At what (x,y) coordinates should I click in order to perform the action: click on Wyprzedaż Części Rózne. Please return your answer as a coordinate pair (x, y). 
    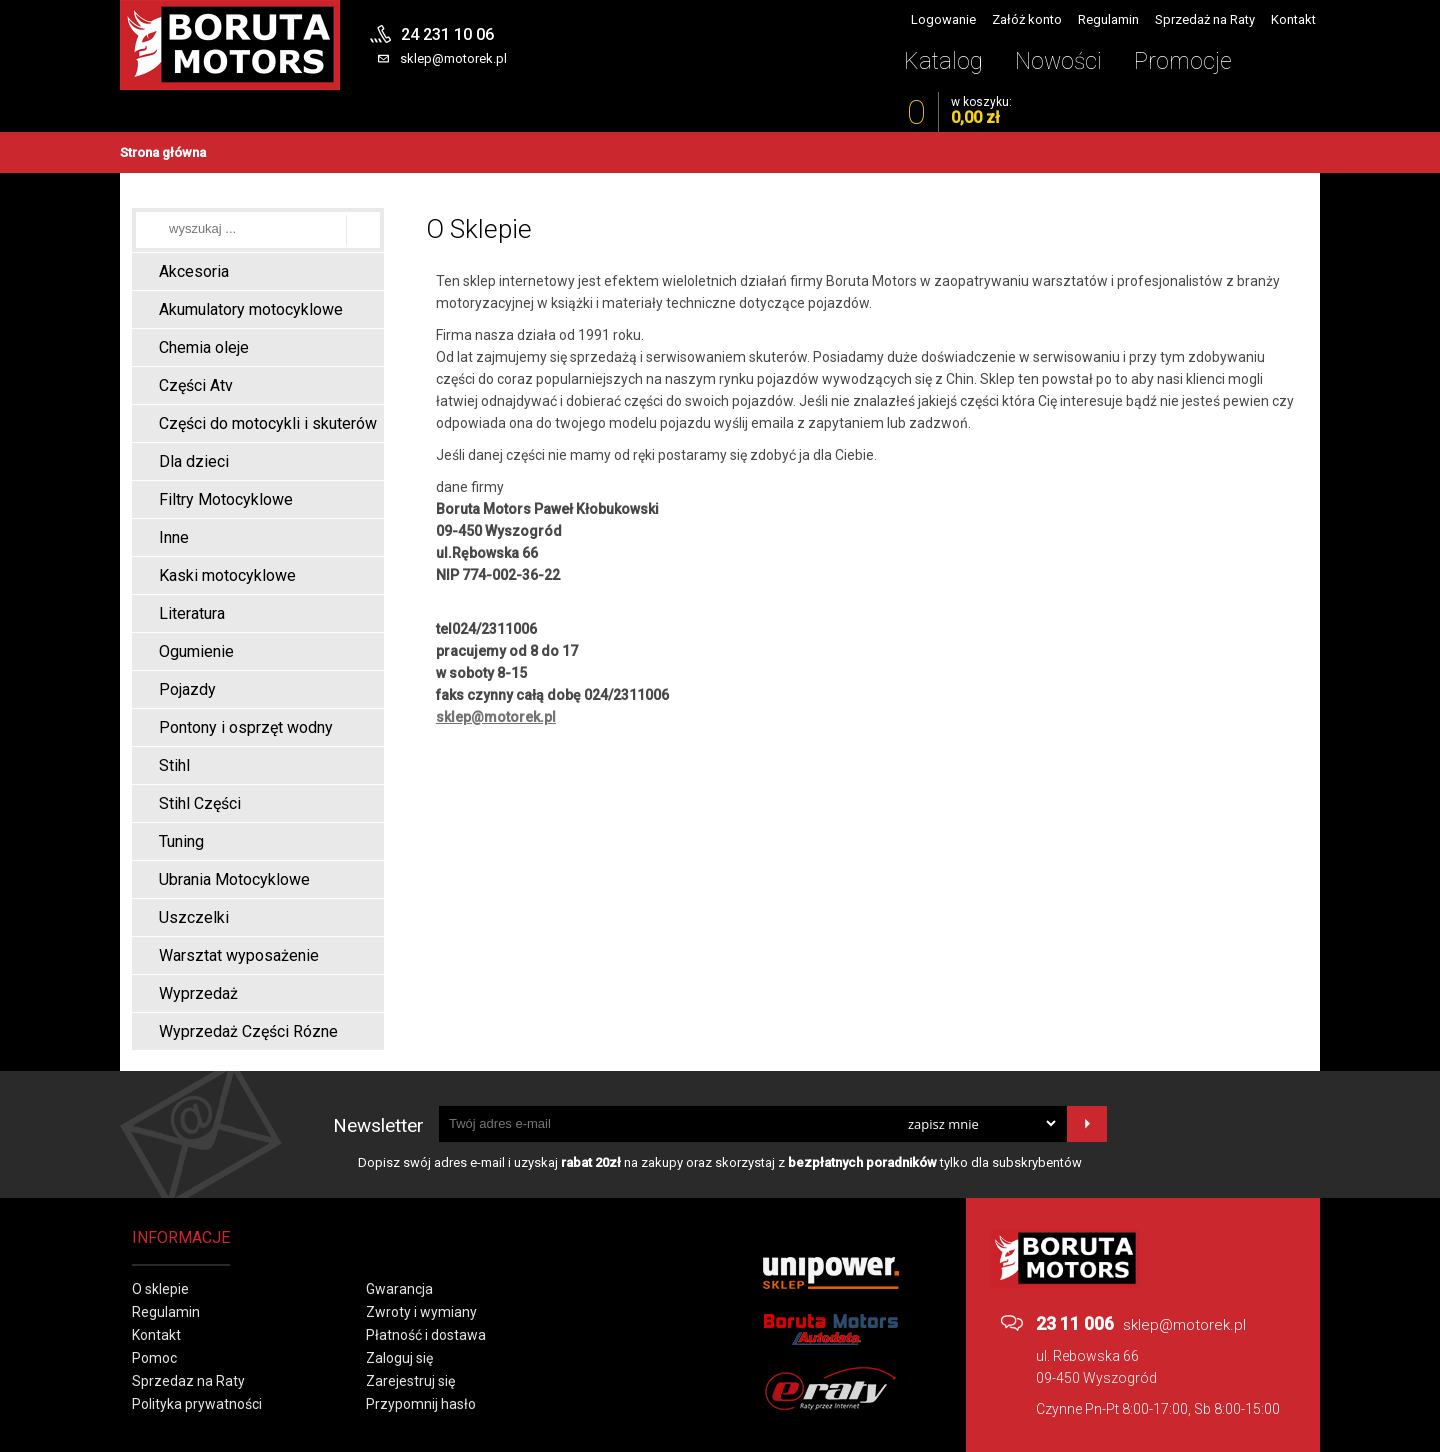
    Looking at the image, I should click on (248, 1031).